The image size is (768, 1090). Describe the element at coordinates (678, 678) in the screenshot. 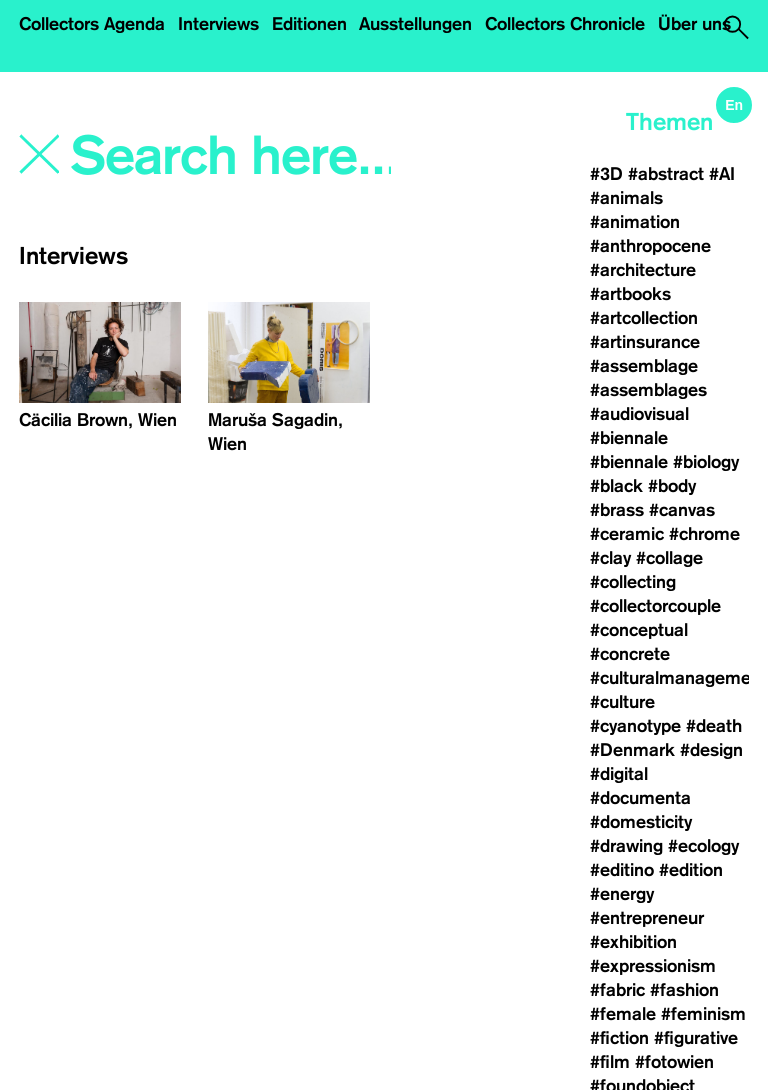

I see `#culturalmanagement` at that location.